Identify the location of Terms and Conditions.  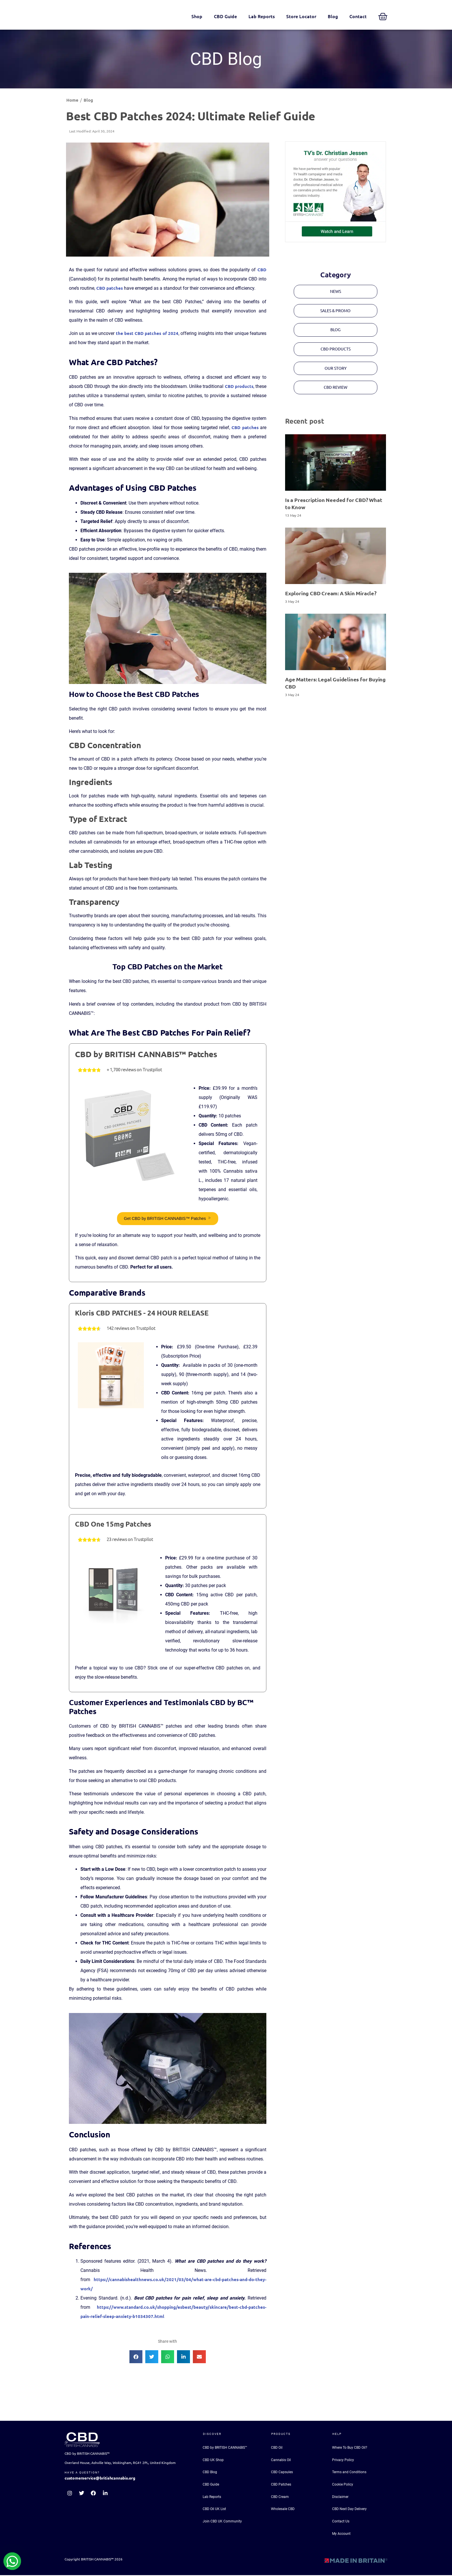
(349, 2473).